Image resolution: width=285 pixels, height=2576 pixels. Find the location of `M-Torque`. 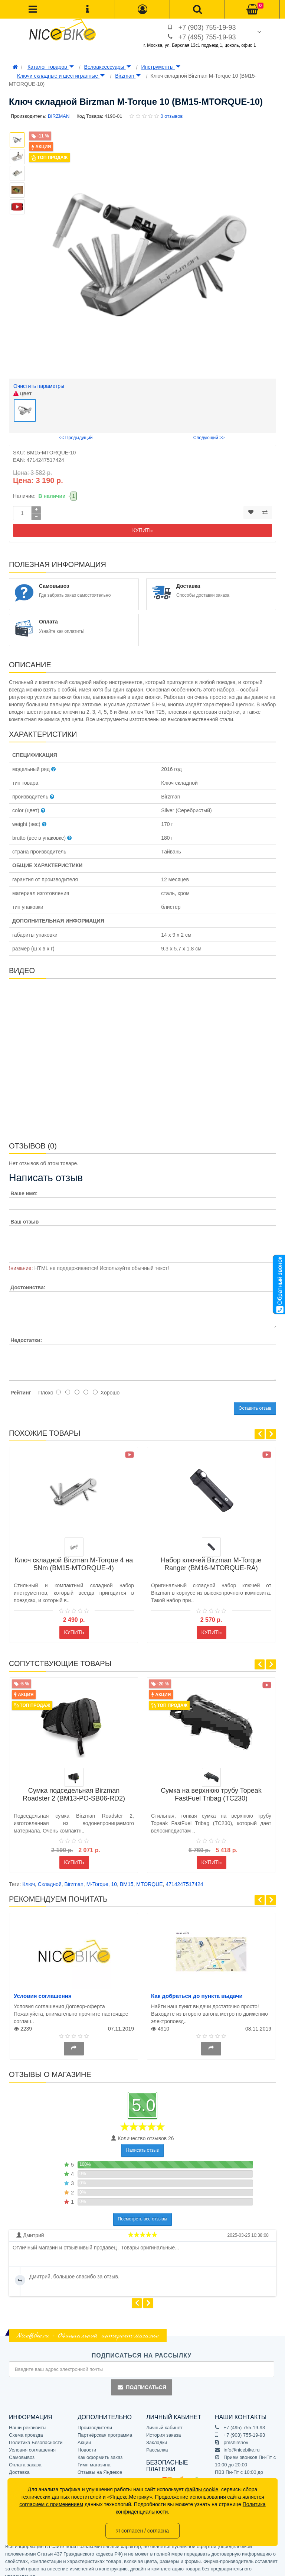

M-Torque is located at coordinates (97, 1876).